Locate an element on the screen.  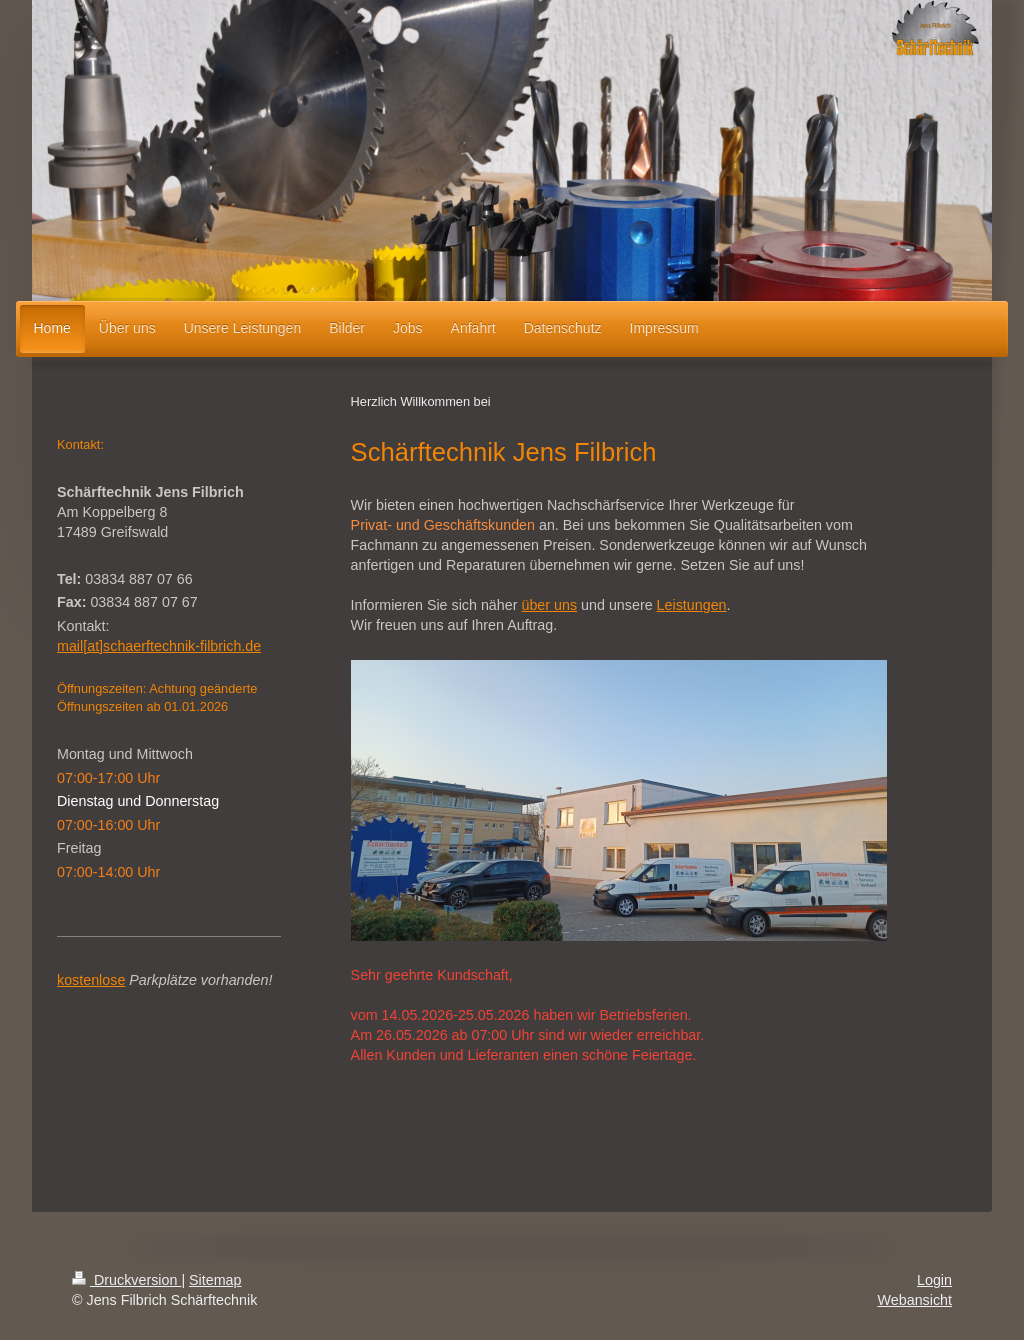
Druckversion is located at coordinates (126, 1280).